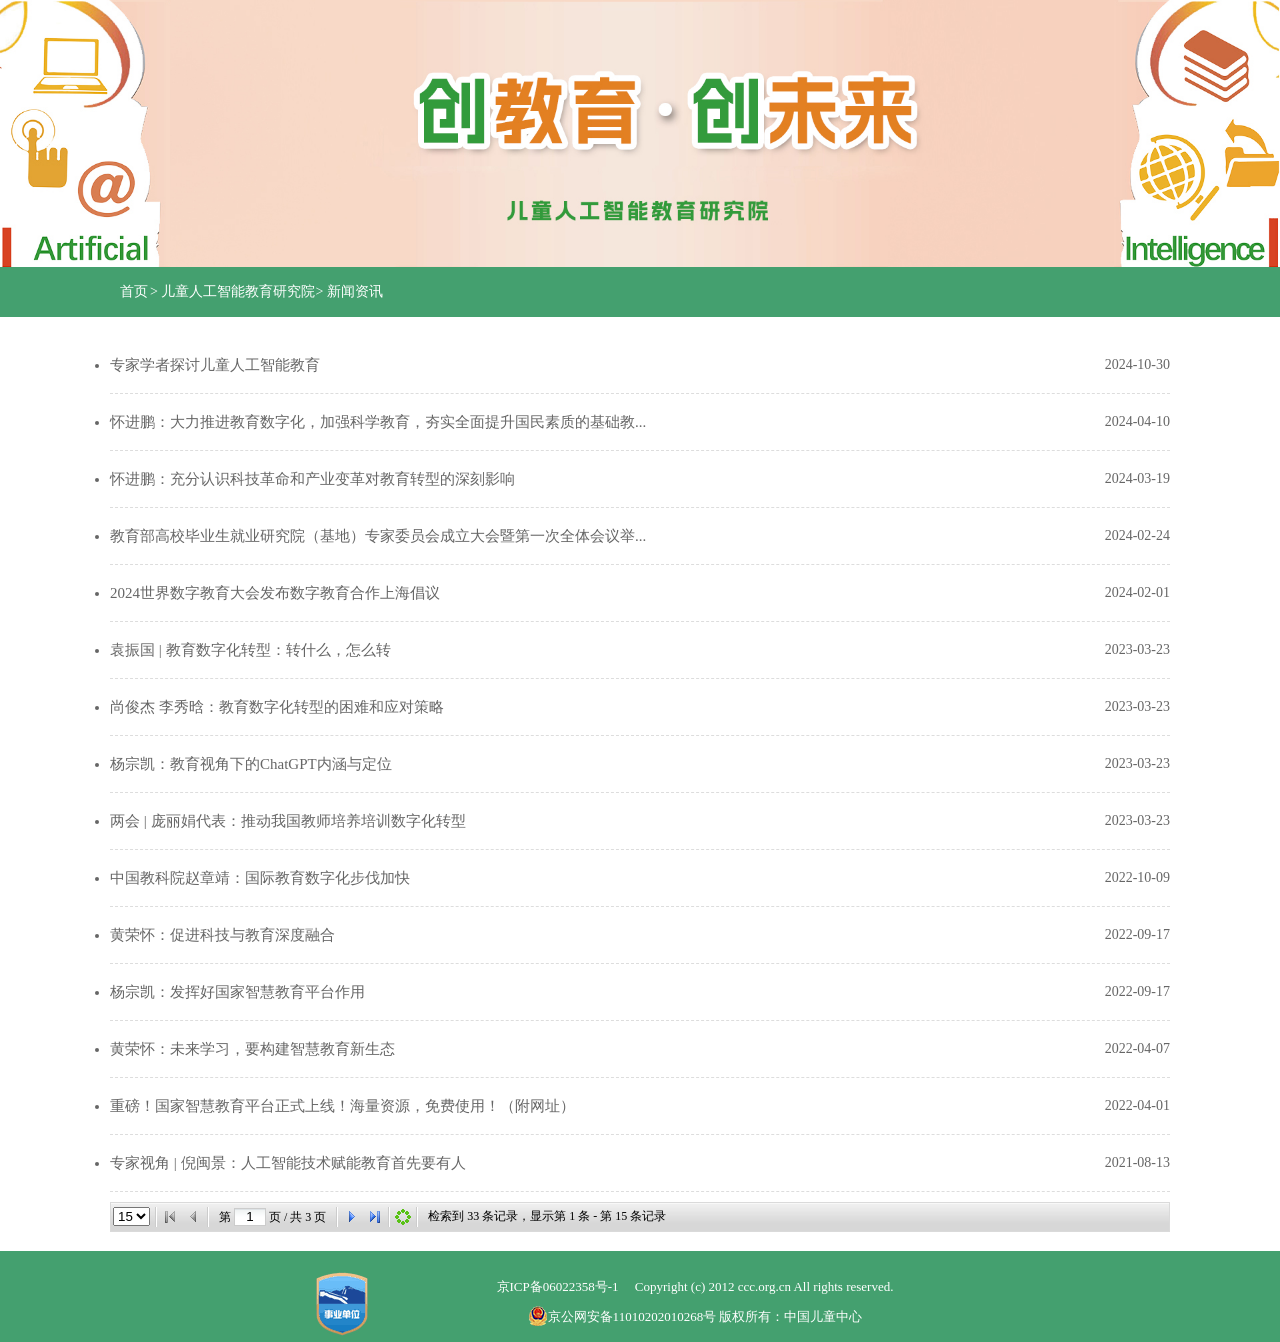 Image resolution: width=1280 pixels, height=1342 pixels. Describe the element at coordinates (378, 536) in the screenshot. I see `教育部高校毕业生就业研究院（基地）专家委员会成立大会暨第一次全体会议举...` at that location.